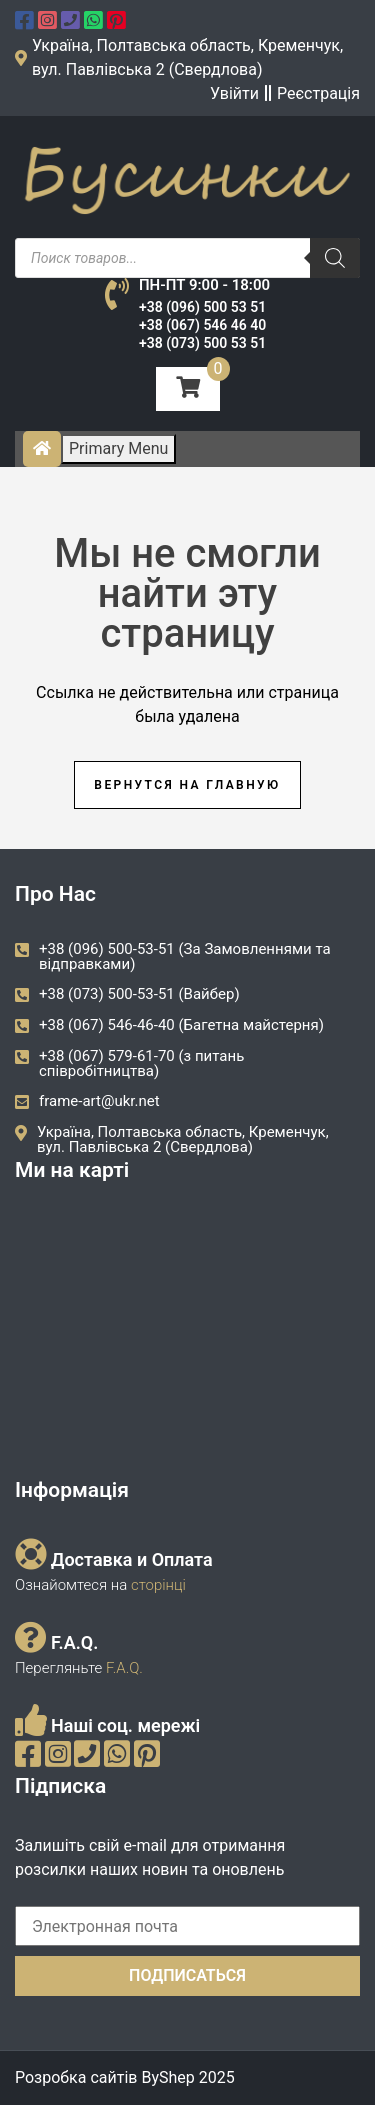  I want to click on +38 (073) 500 53 51, so click(202, 343).